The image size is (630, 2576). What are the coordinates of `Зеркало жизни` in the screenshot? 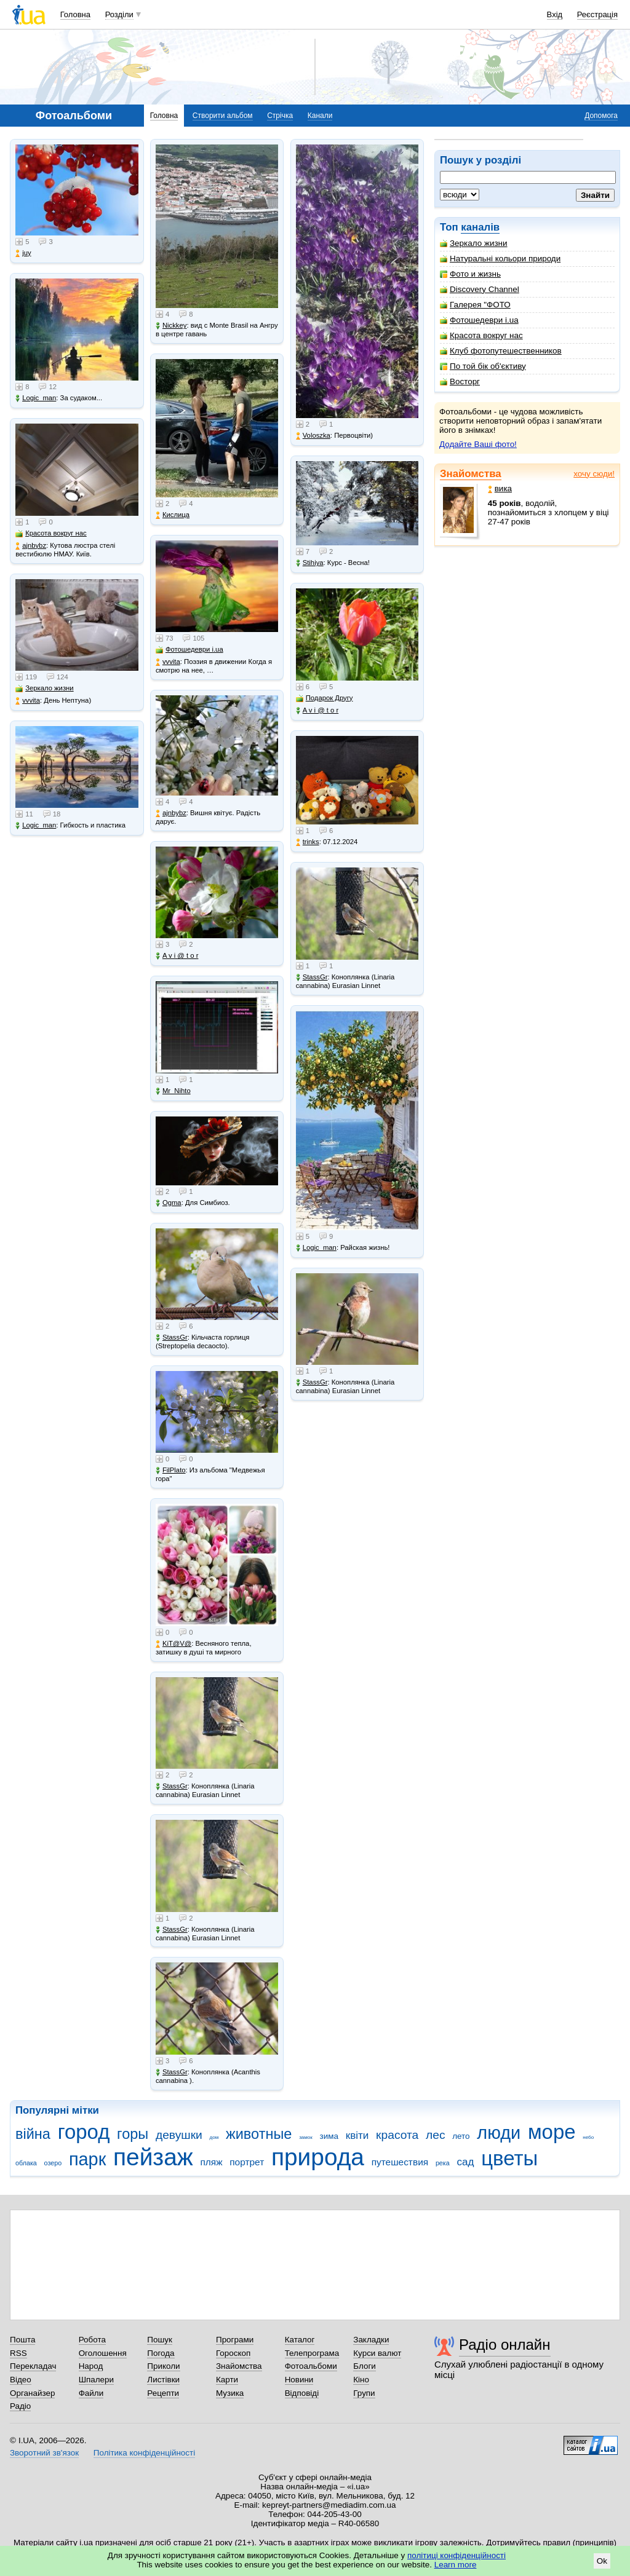 It's located at (474, 243).